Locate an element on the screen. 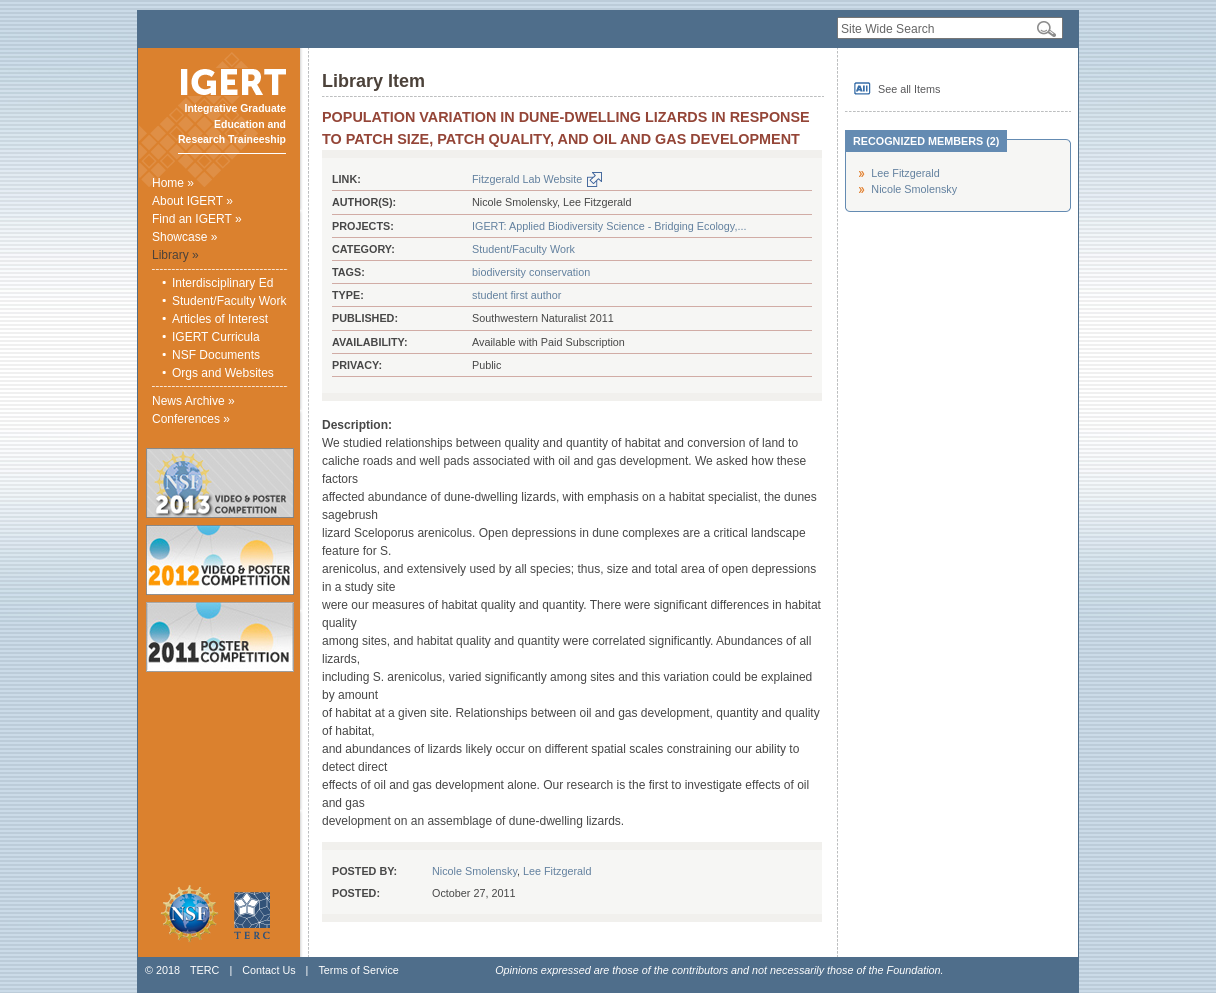 This screenshot has width=1216, height=993. Find an IGERT » is located at coordinates (197, 219).